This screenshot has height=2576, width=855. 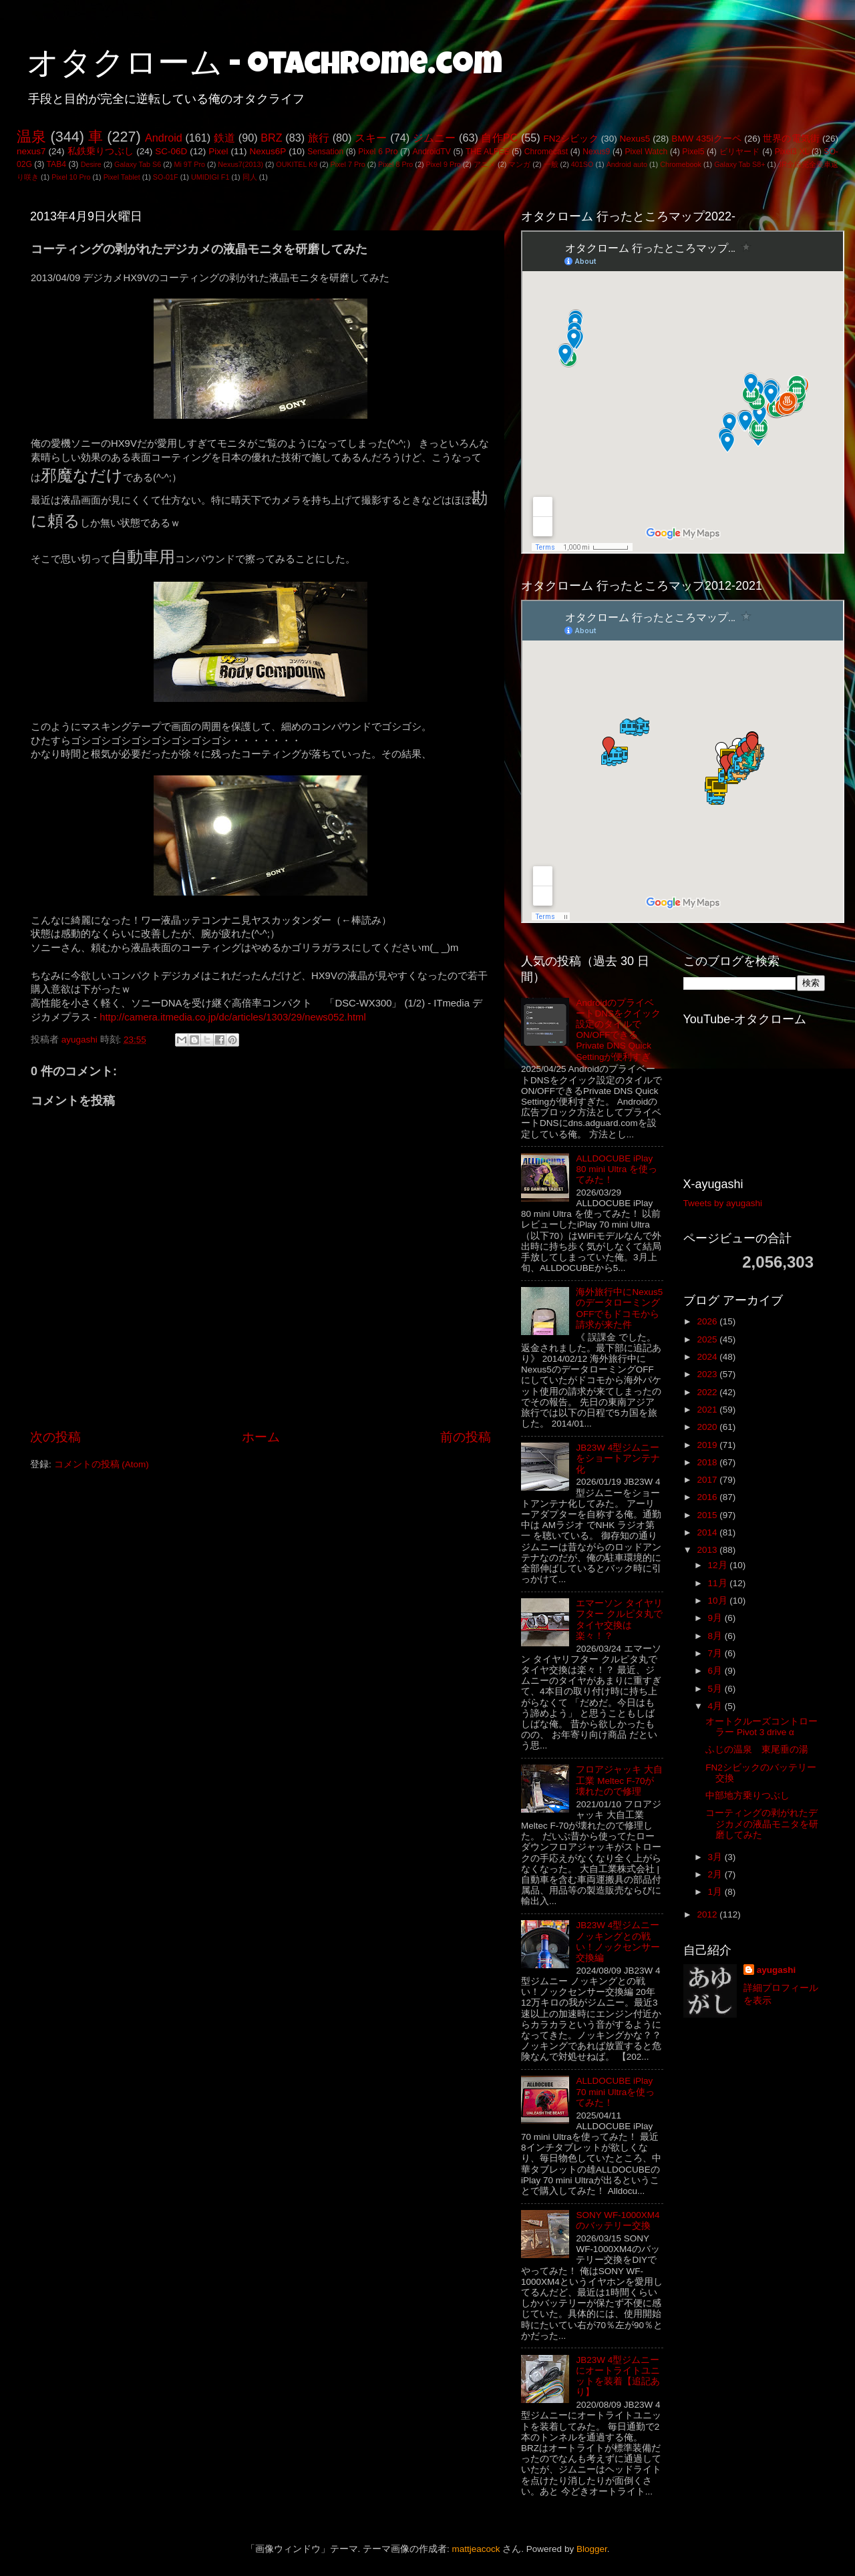 What do you see at coordinates (189, 164) in the screenshot?
I see `Mi 9T Pro` at bounding box center [189, 164].